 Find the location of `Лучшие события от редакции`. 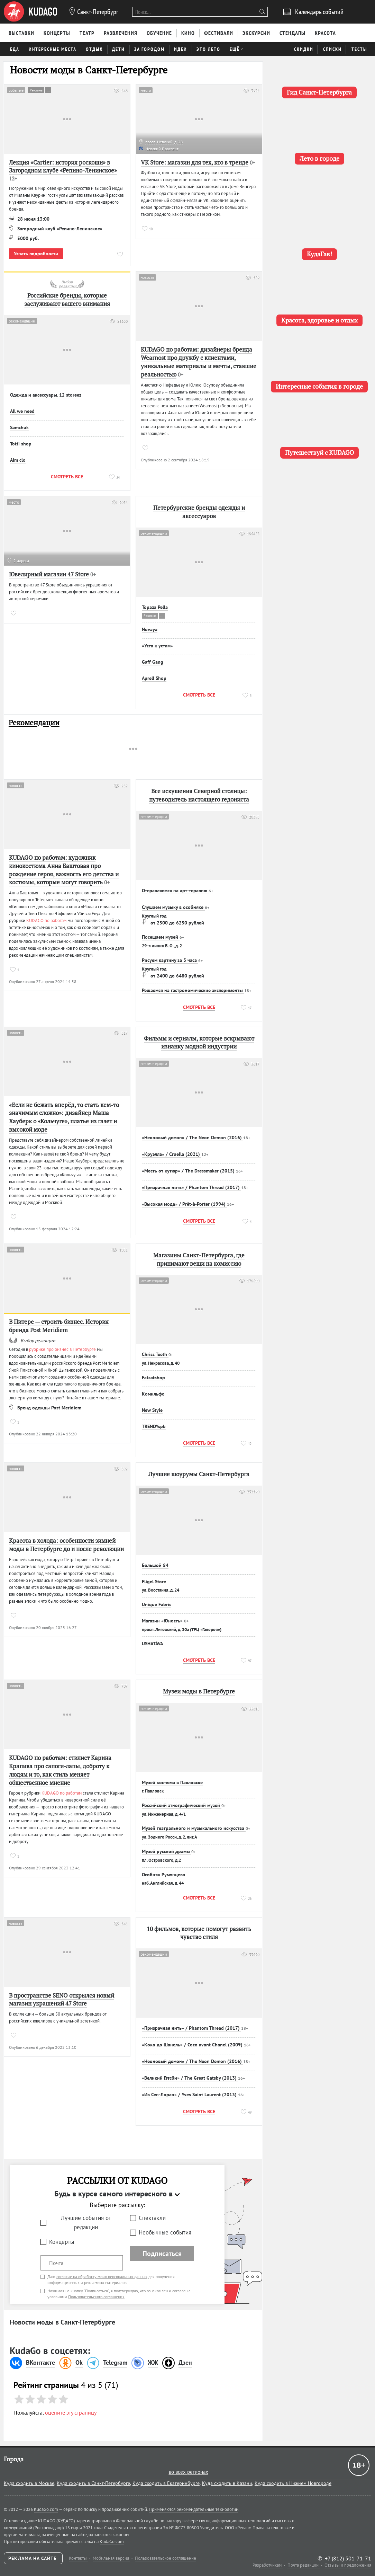

Лучшие события от редакции is located at coordinates (86, 2222).